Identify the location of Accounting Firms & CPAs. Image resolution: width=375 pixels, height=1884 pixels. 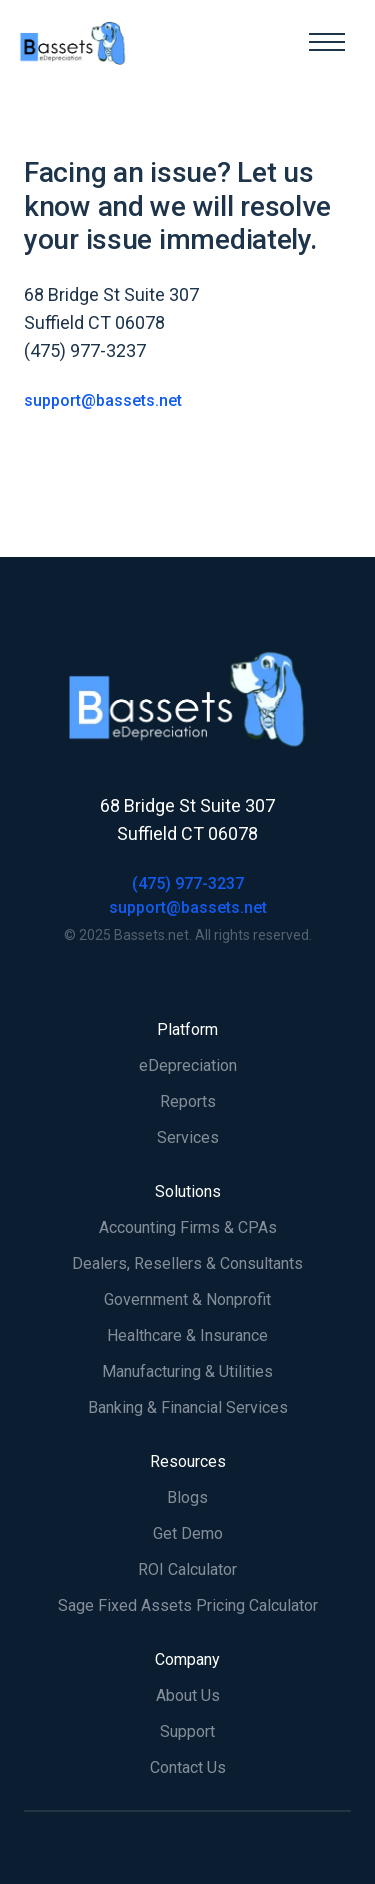
(188, 1227).